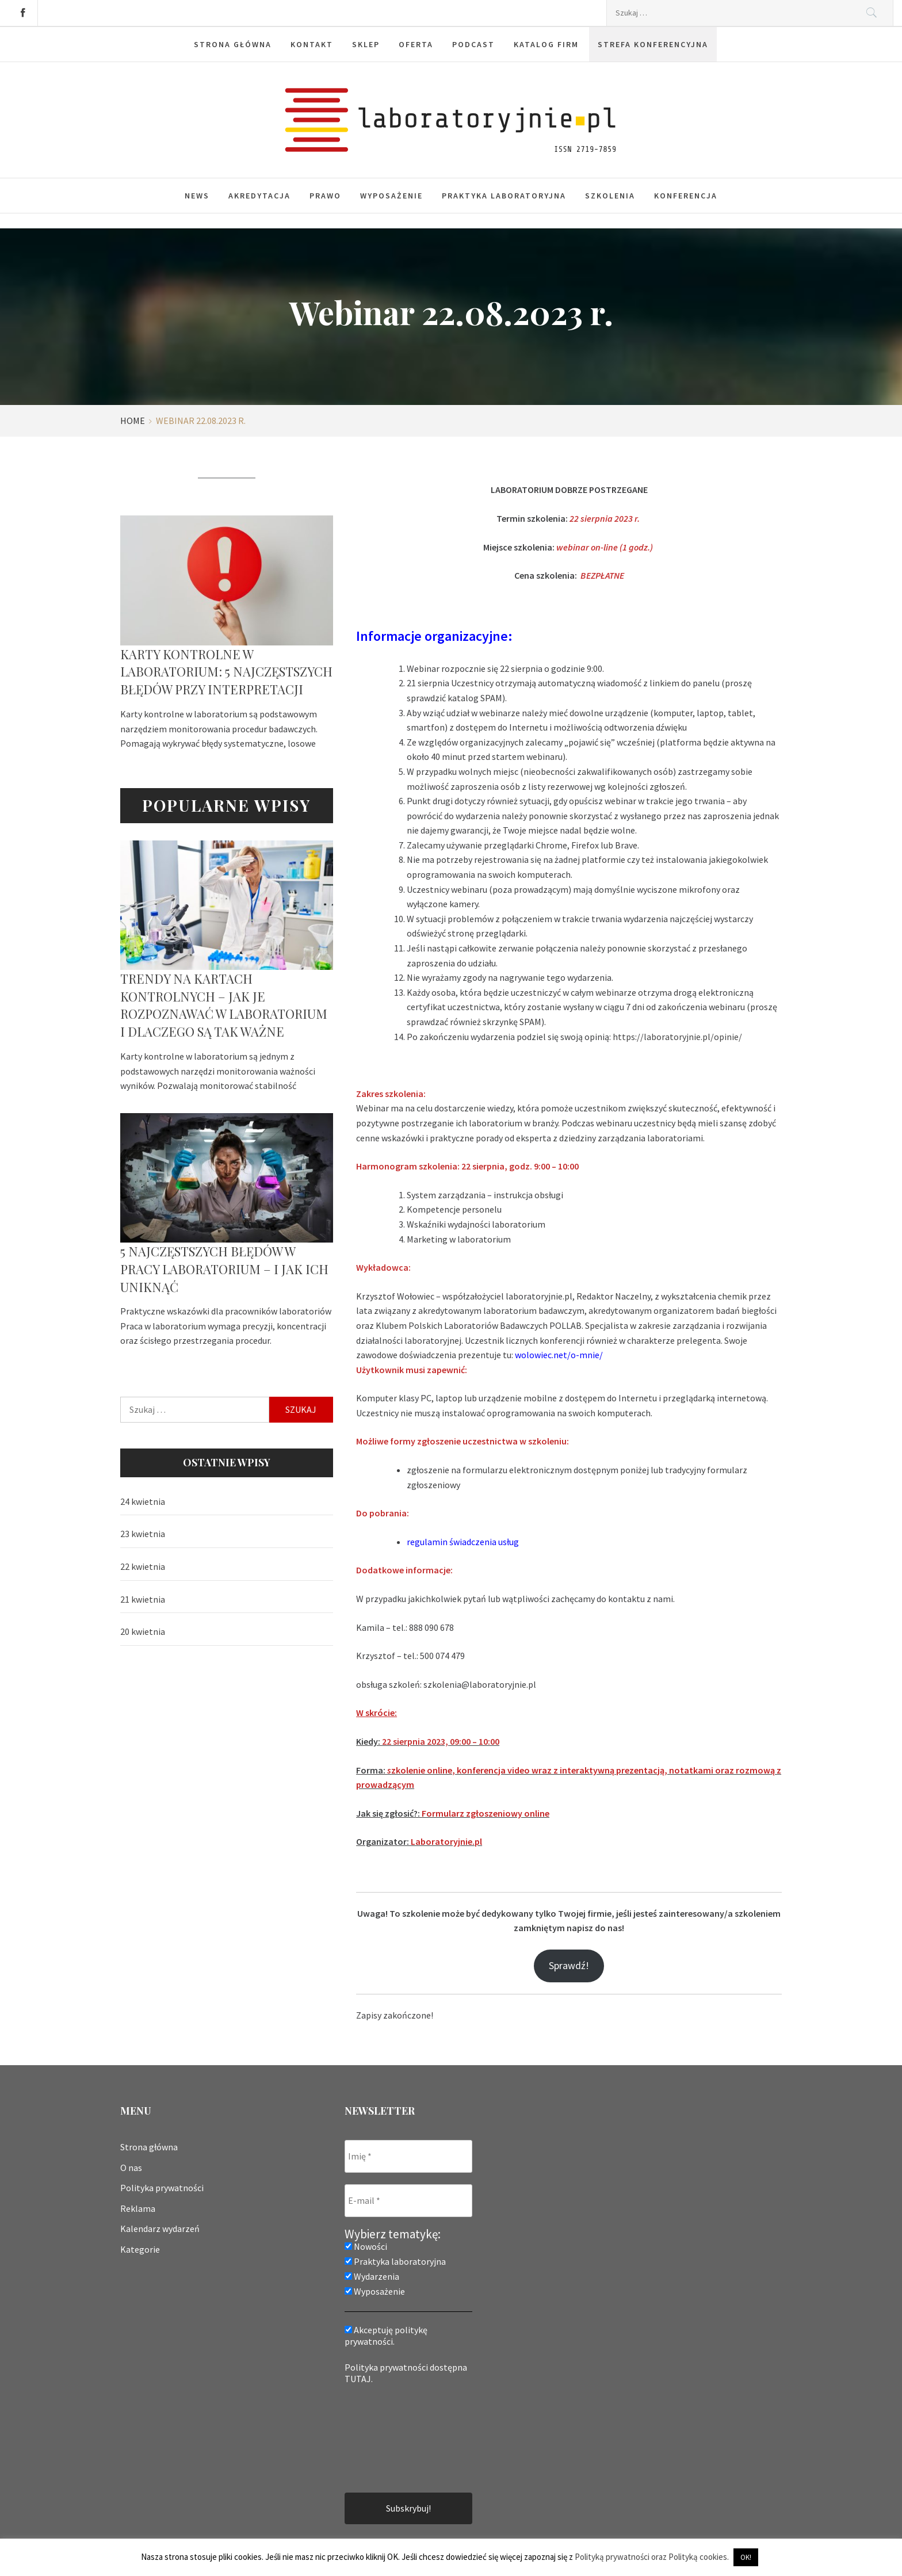 Image resolution: width=902 pixels, height=2576 pixels. Describe the element at coordinates (610, 195) in the screenshot. I see `Szkolenia` at that location.